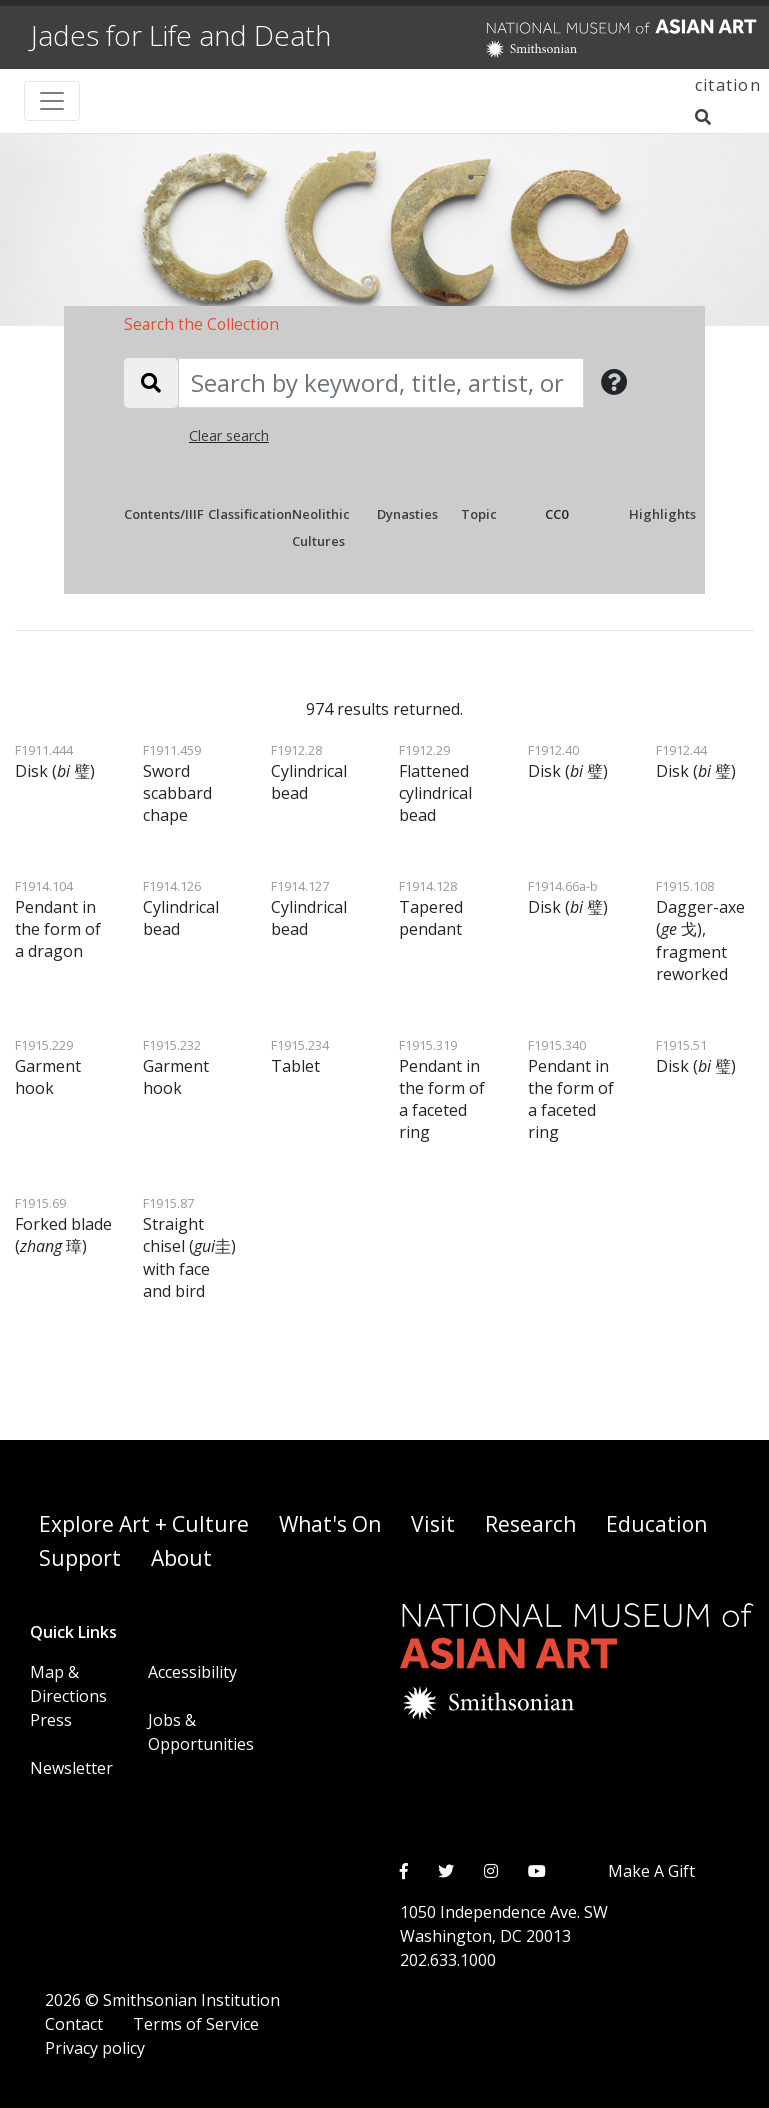 The height and width of the screenshot is (2108, 769). What do you see at coordinates (48, 1067) in the screenshot?
I see `Garment hook` at bounding box center [48, 1067].